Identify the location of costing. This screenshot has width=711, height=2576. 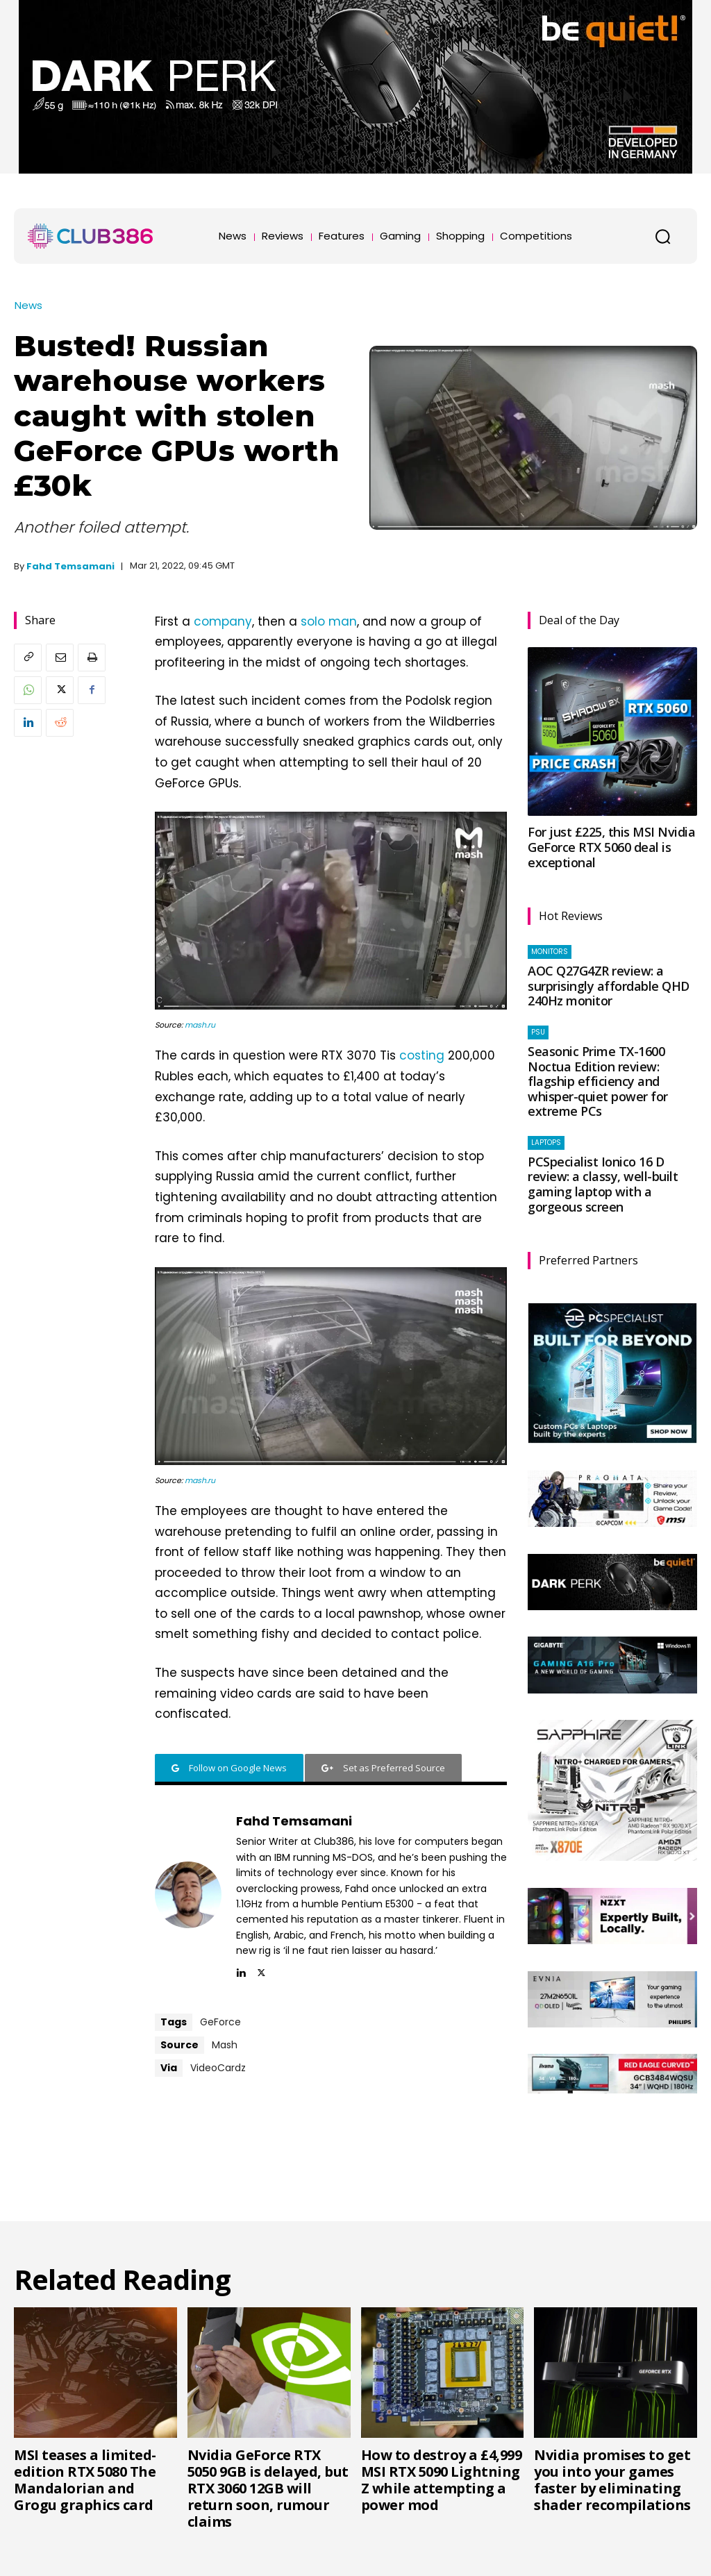
(421, 1055).